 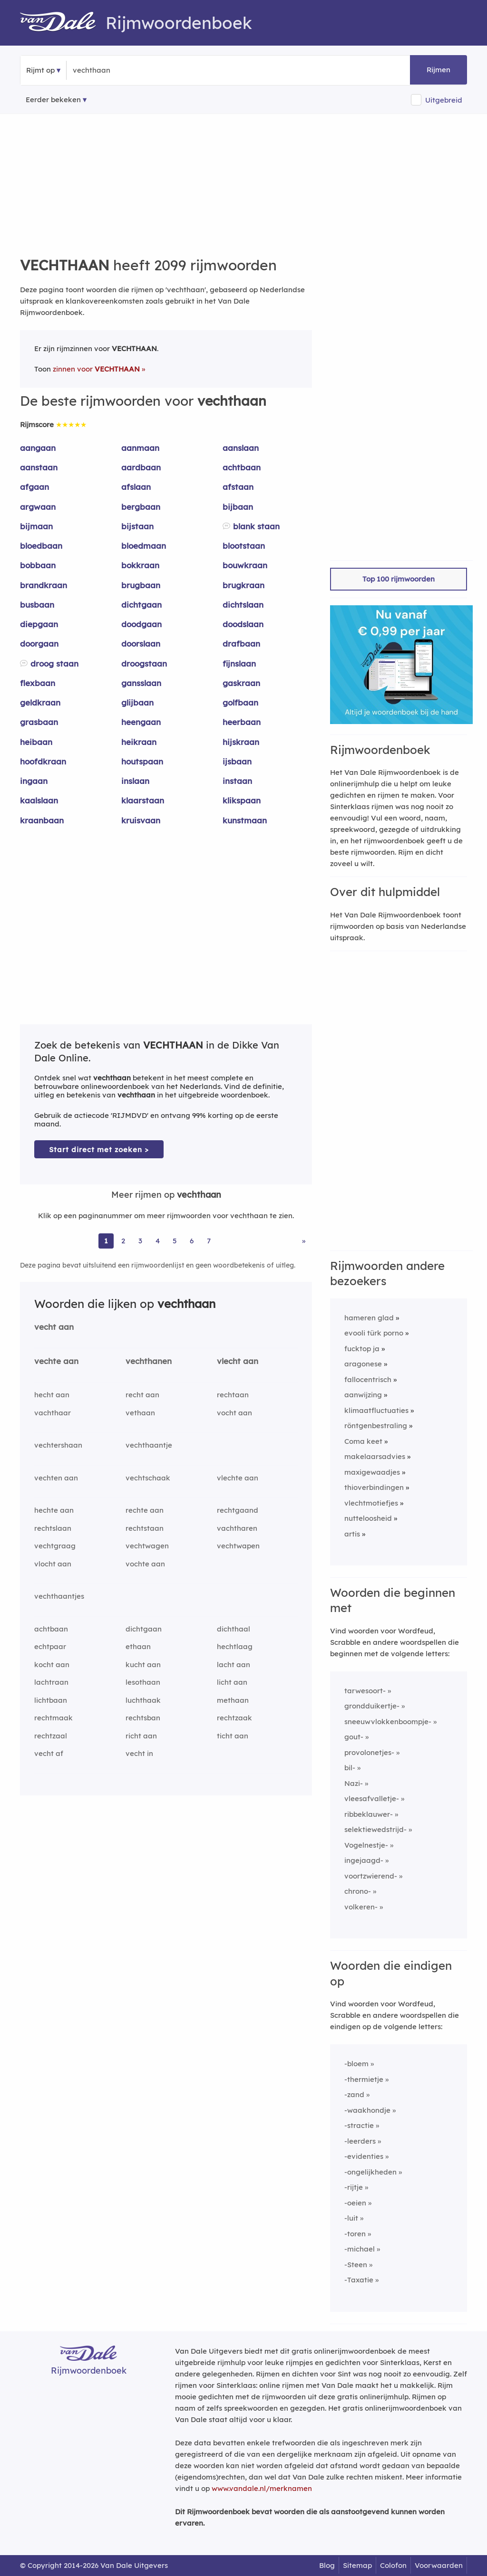 What do you see at coordinates (355, 2202) in the screenshot?
I see `-oeien` at bounding box center [355, 2202].